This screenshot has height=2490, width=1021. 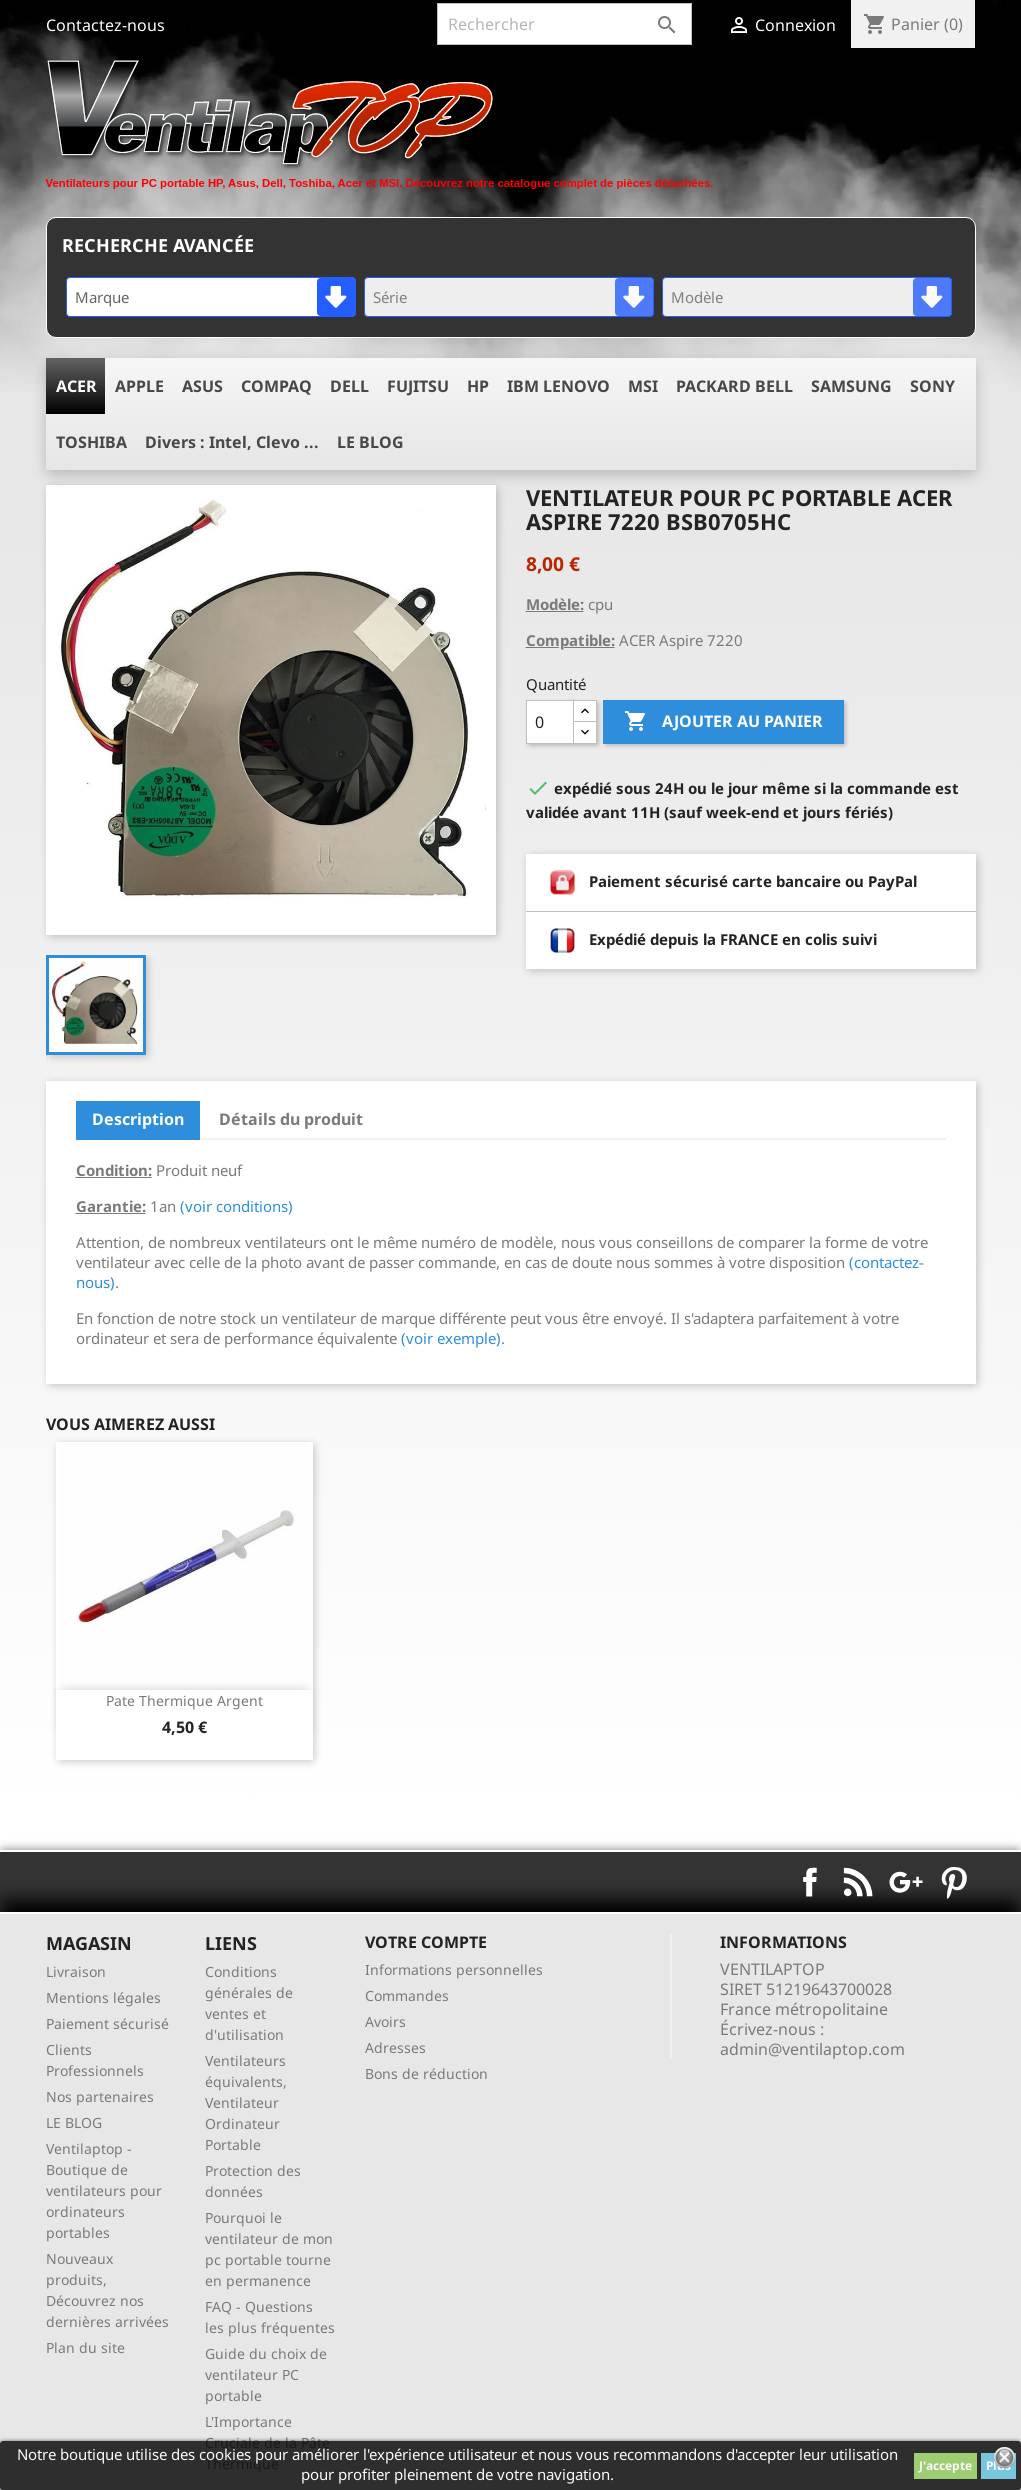 I want to click on Série [textbox], so click(x=390, y=297).